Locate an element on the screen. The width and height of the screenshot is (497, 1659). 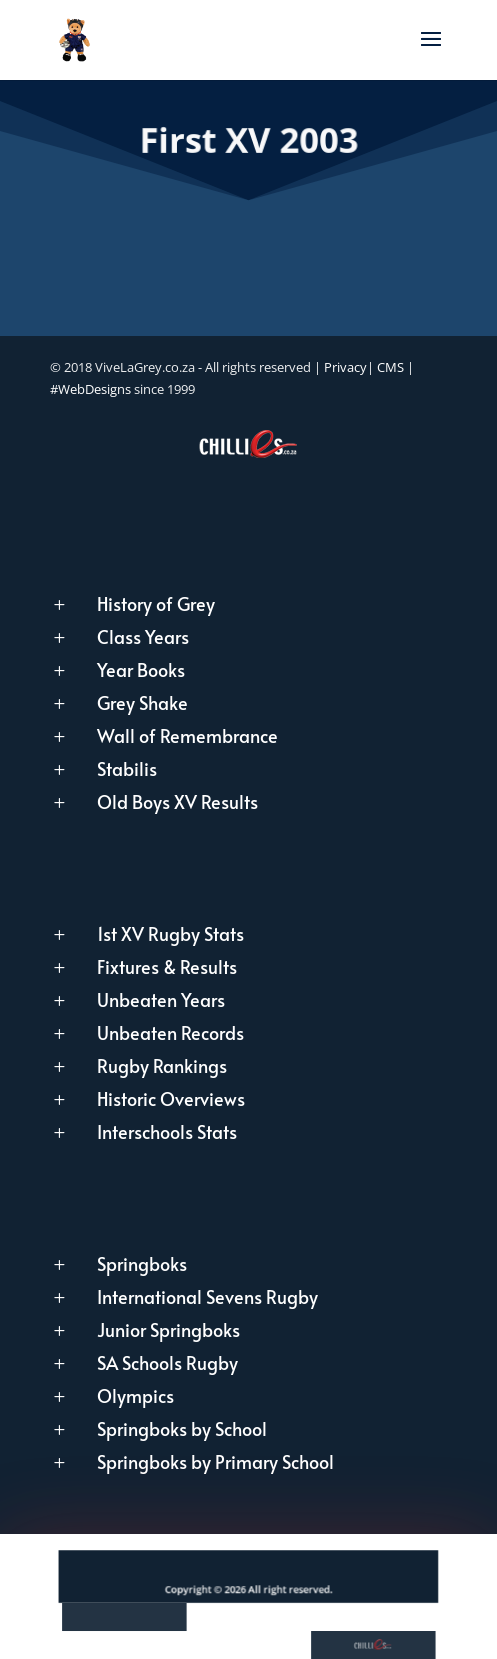
Grey Shake is located at coordinates (142, 702).